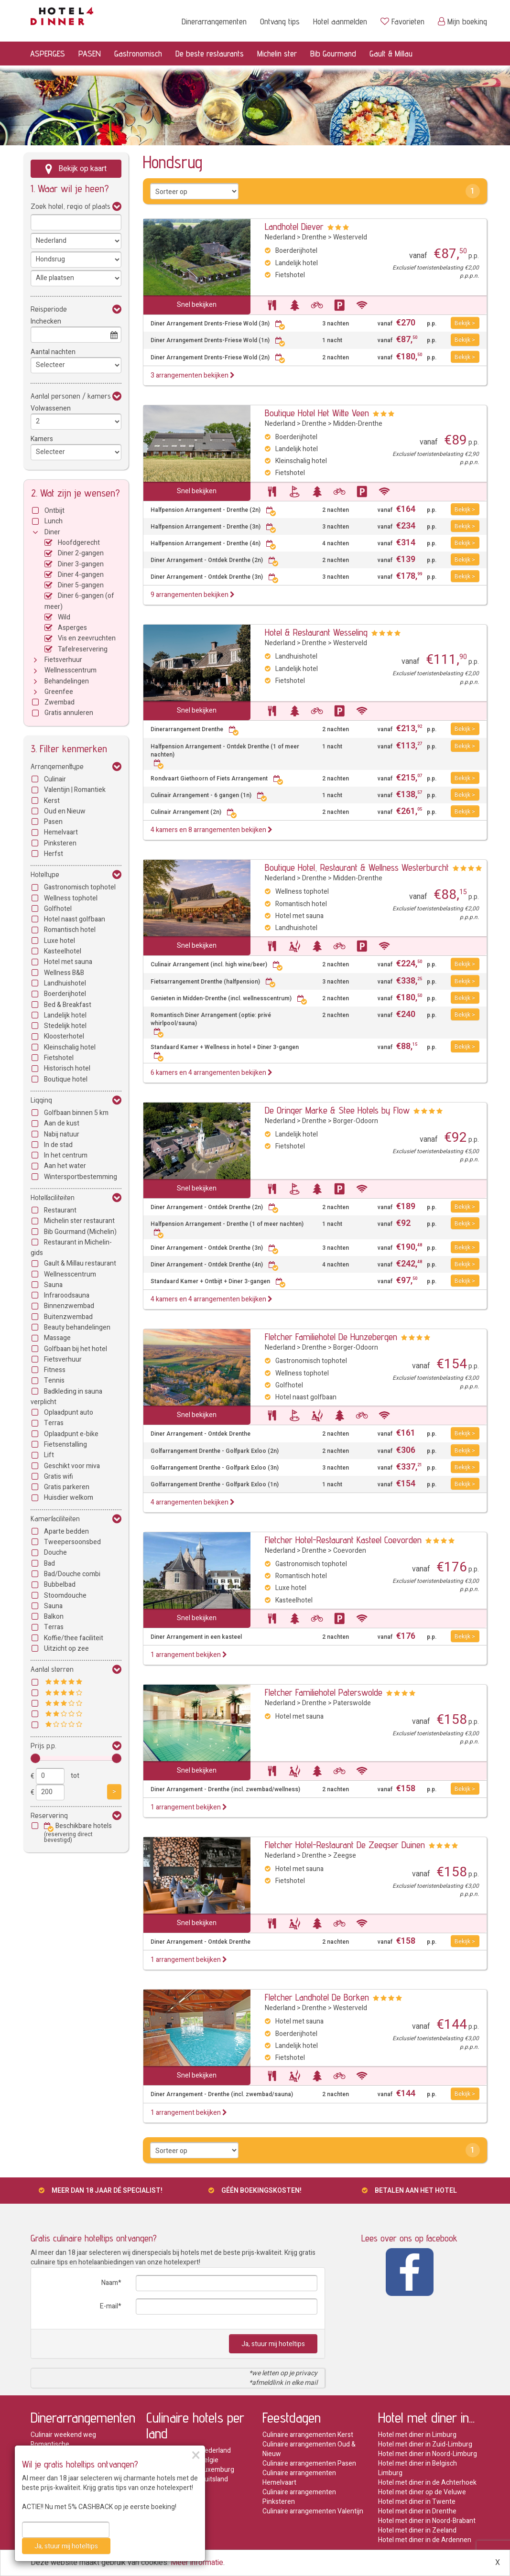  I want to click on Hotel aanmelden, so click(340, 21).